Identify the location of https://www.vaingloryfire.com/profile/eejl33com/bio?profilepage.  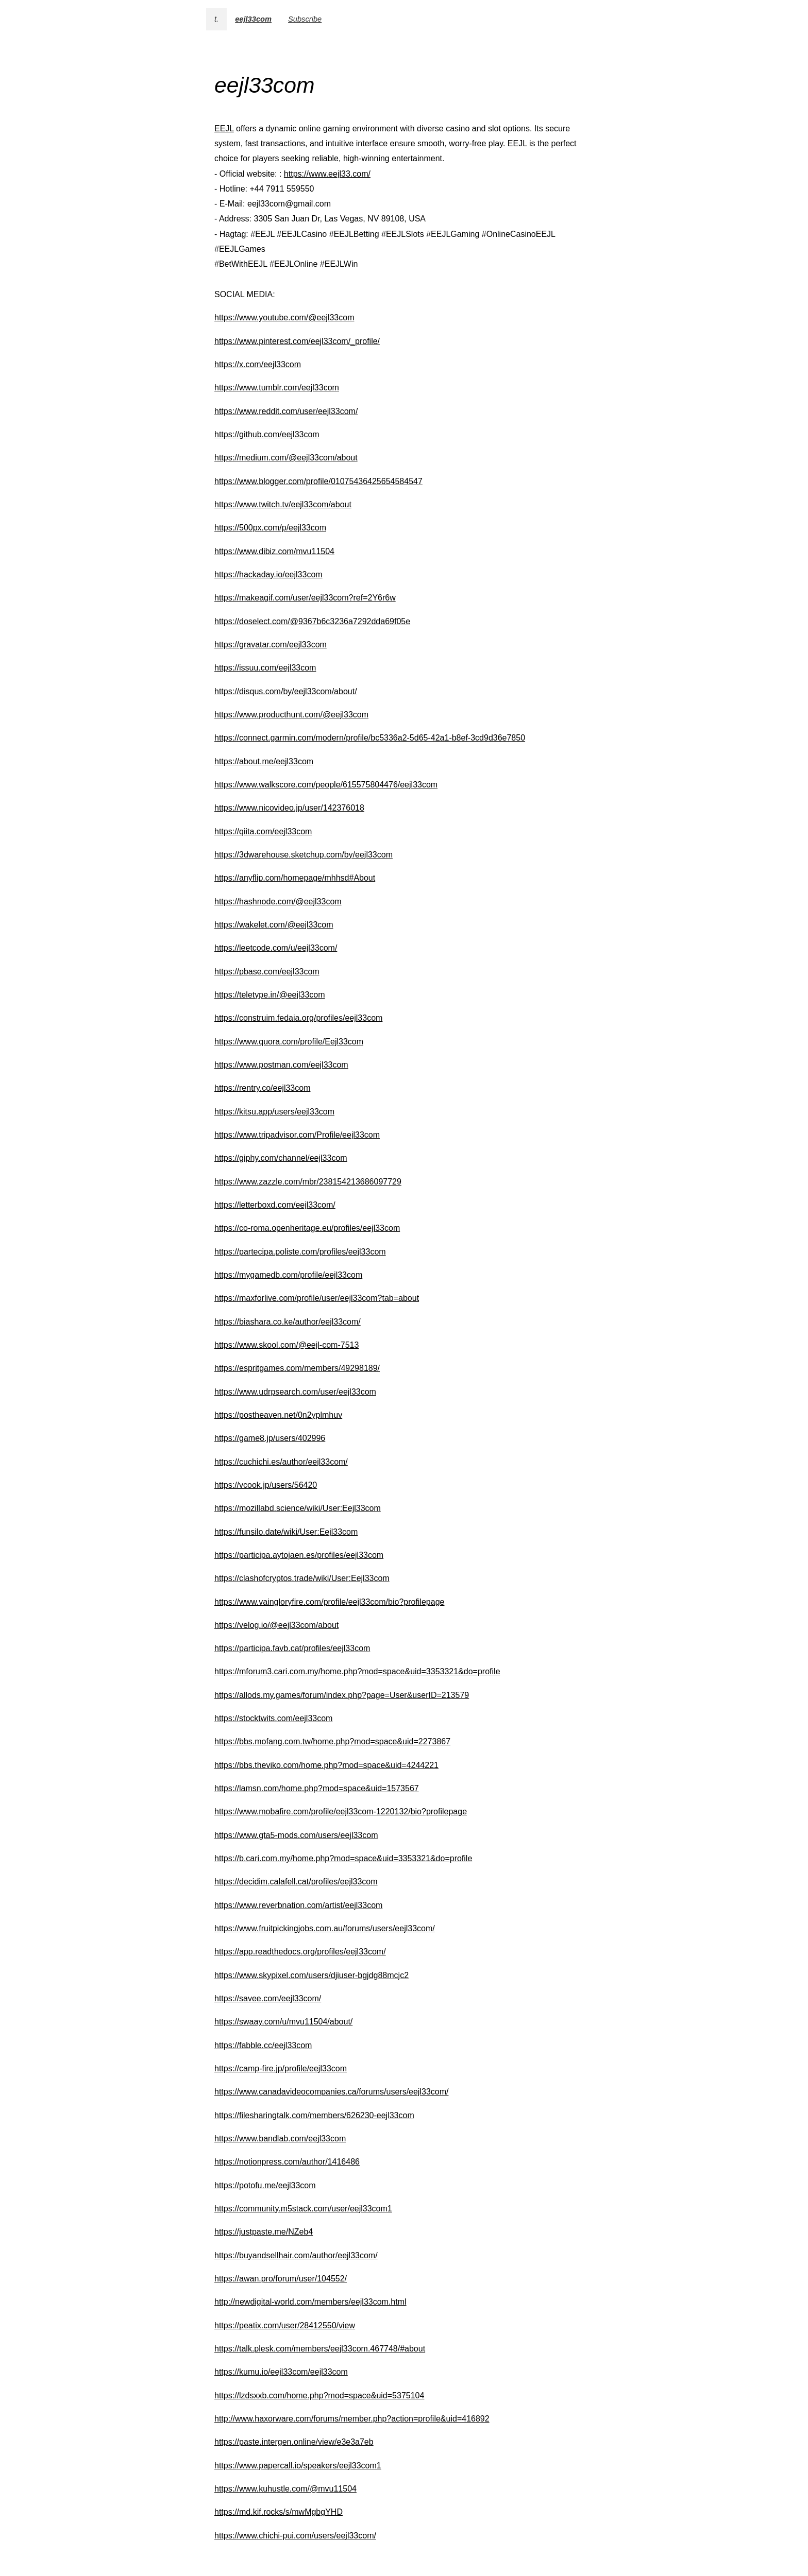
(329, 1602).